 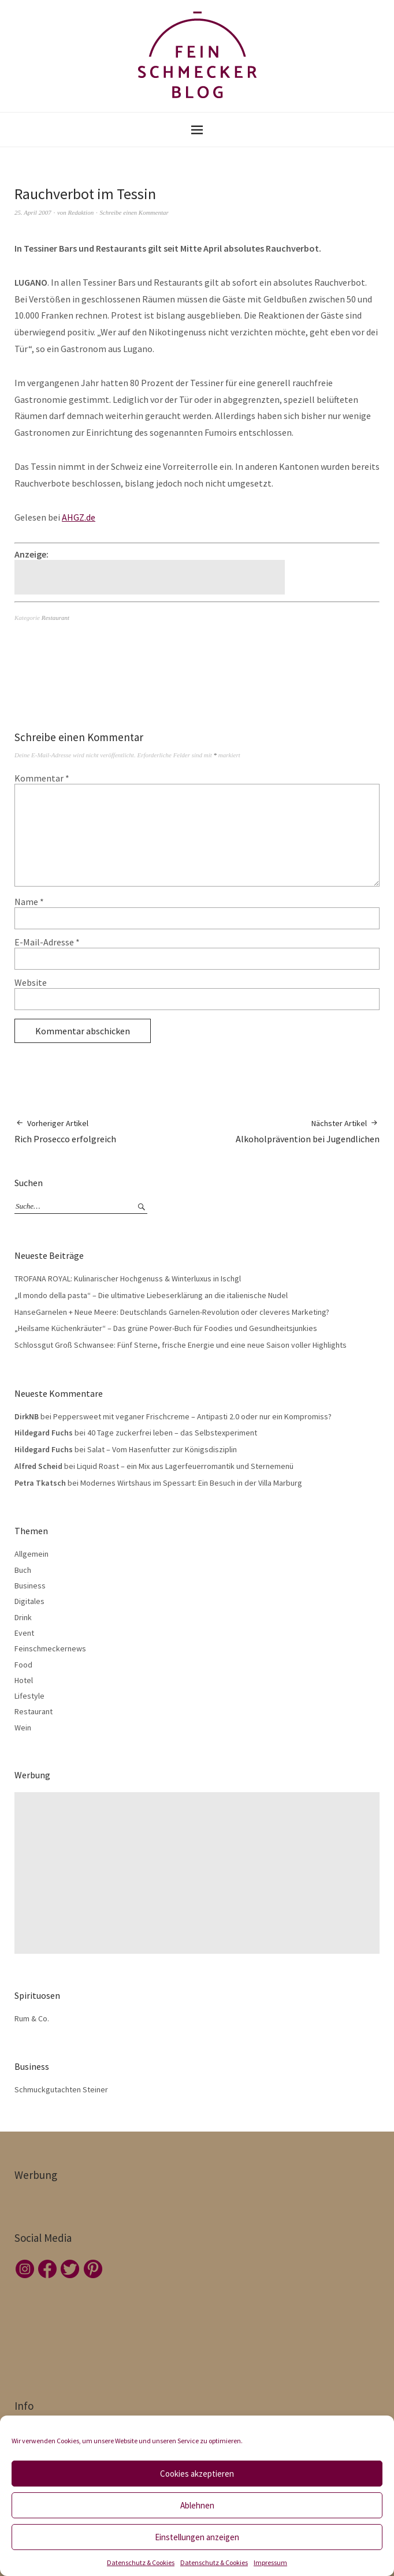 I want to click on Impressum, so click(x=270, y=2562).